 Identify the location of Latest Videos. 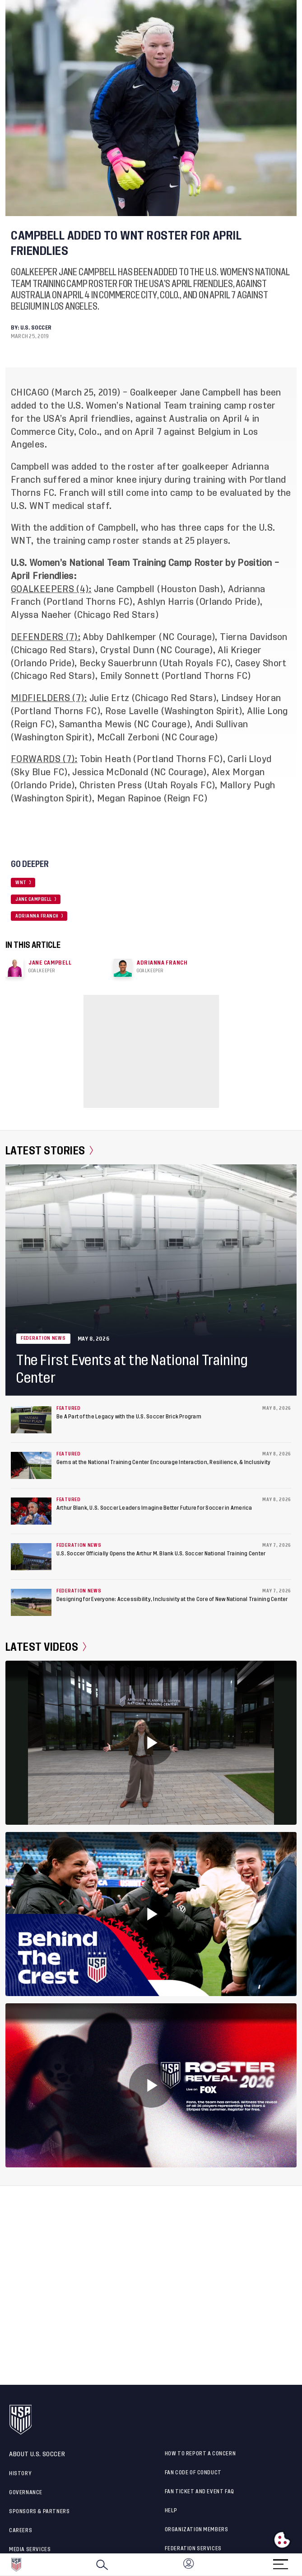
(45, 1647).